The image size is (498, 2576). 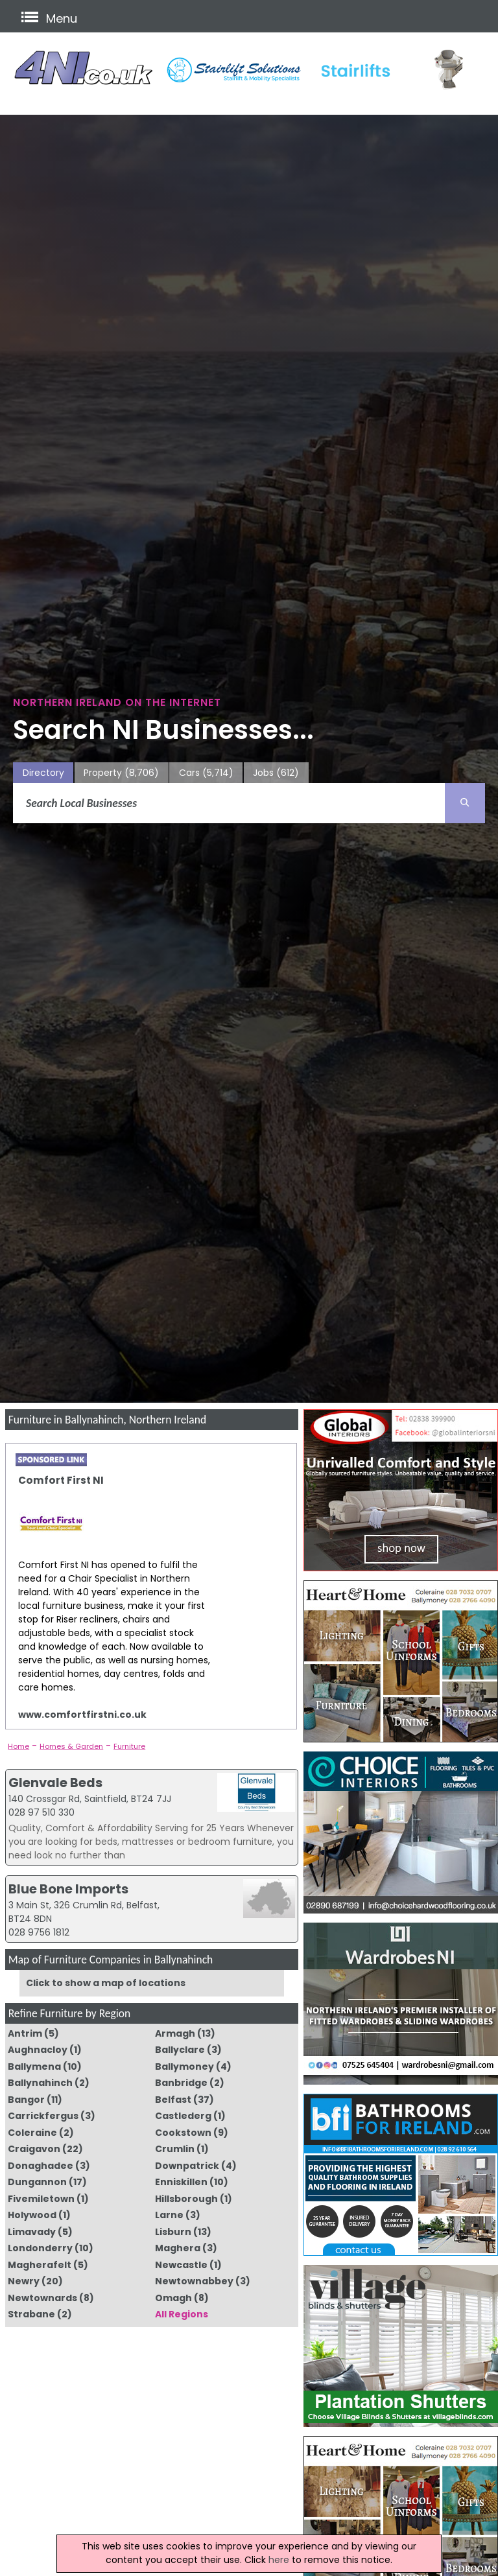 What do you see at coordinates (180, 2049) in the screenshot?
I see `Ballyclare` at bounding box center [180, 2049].